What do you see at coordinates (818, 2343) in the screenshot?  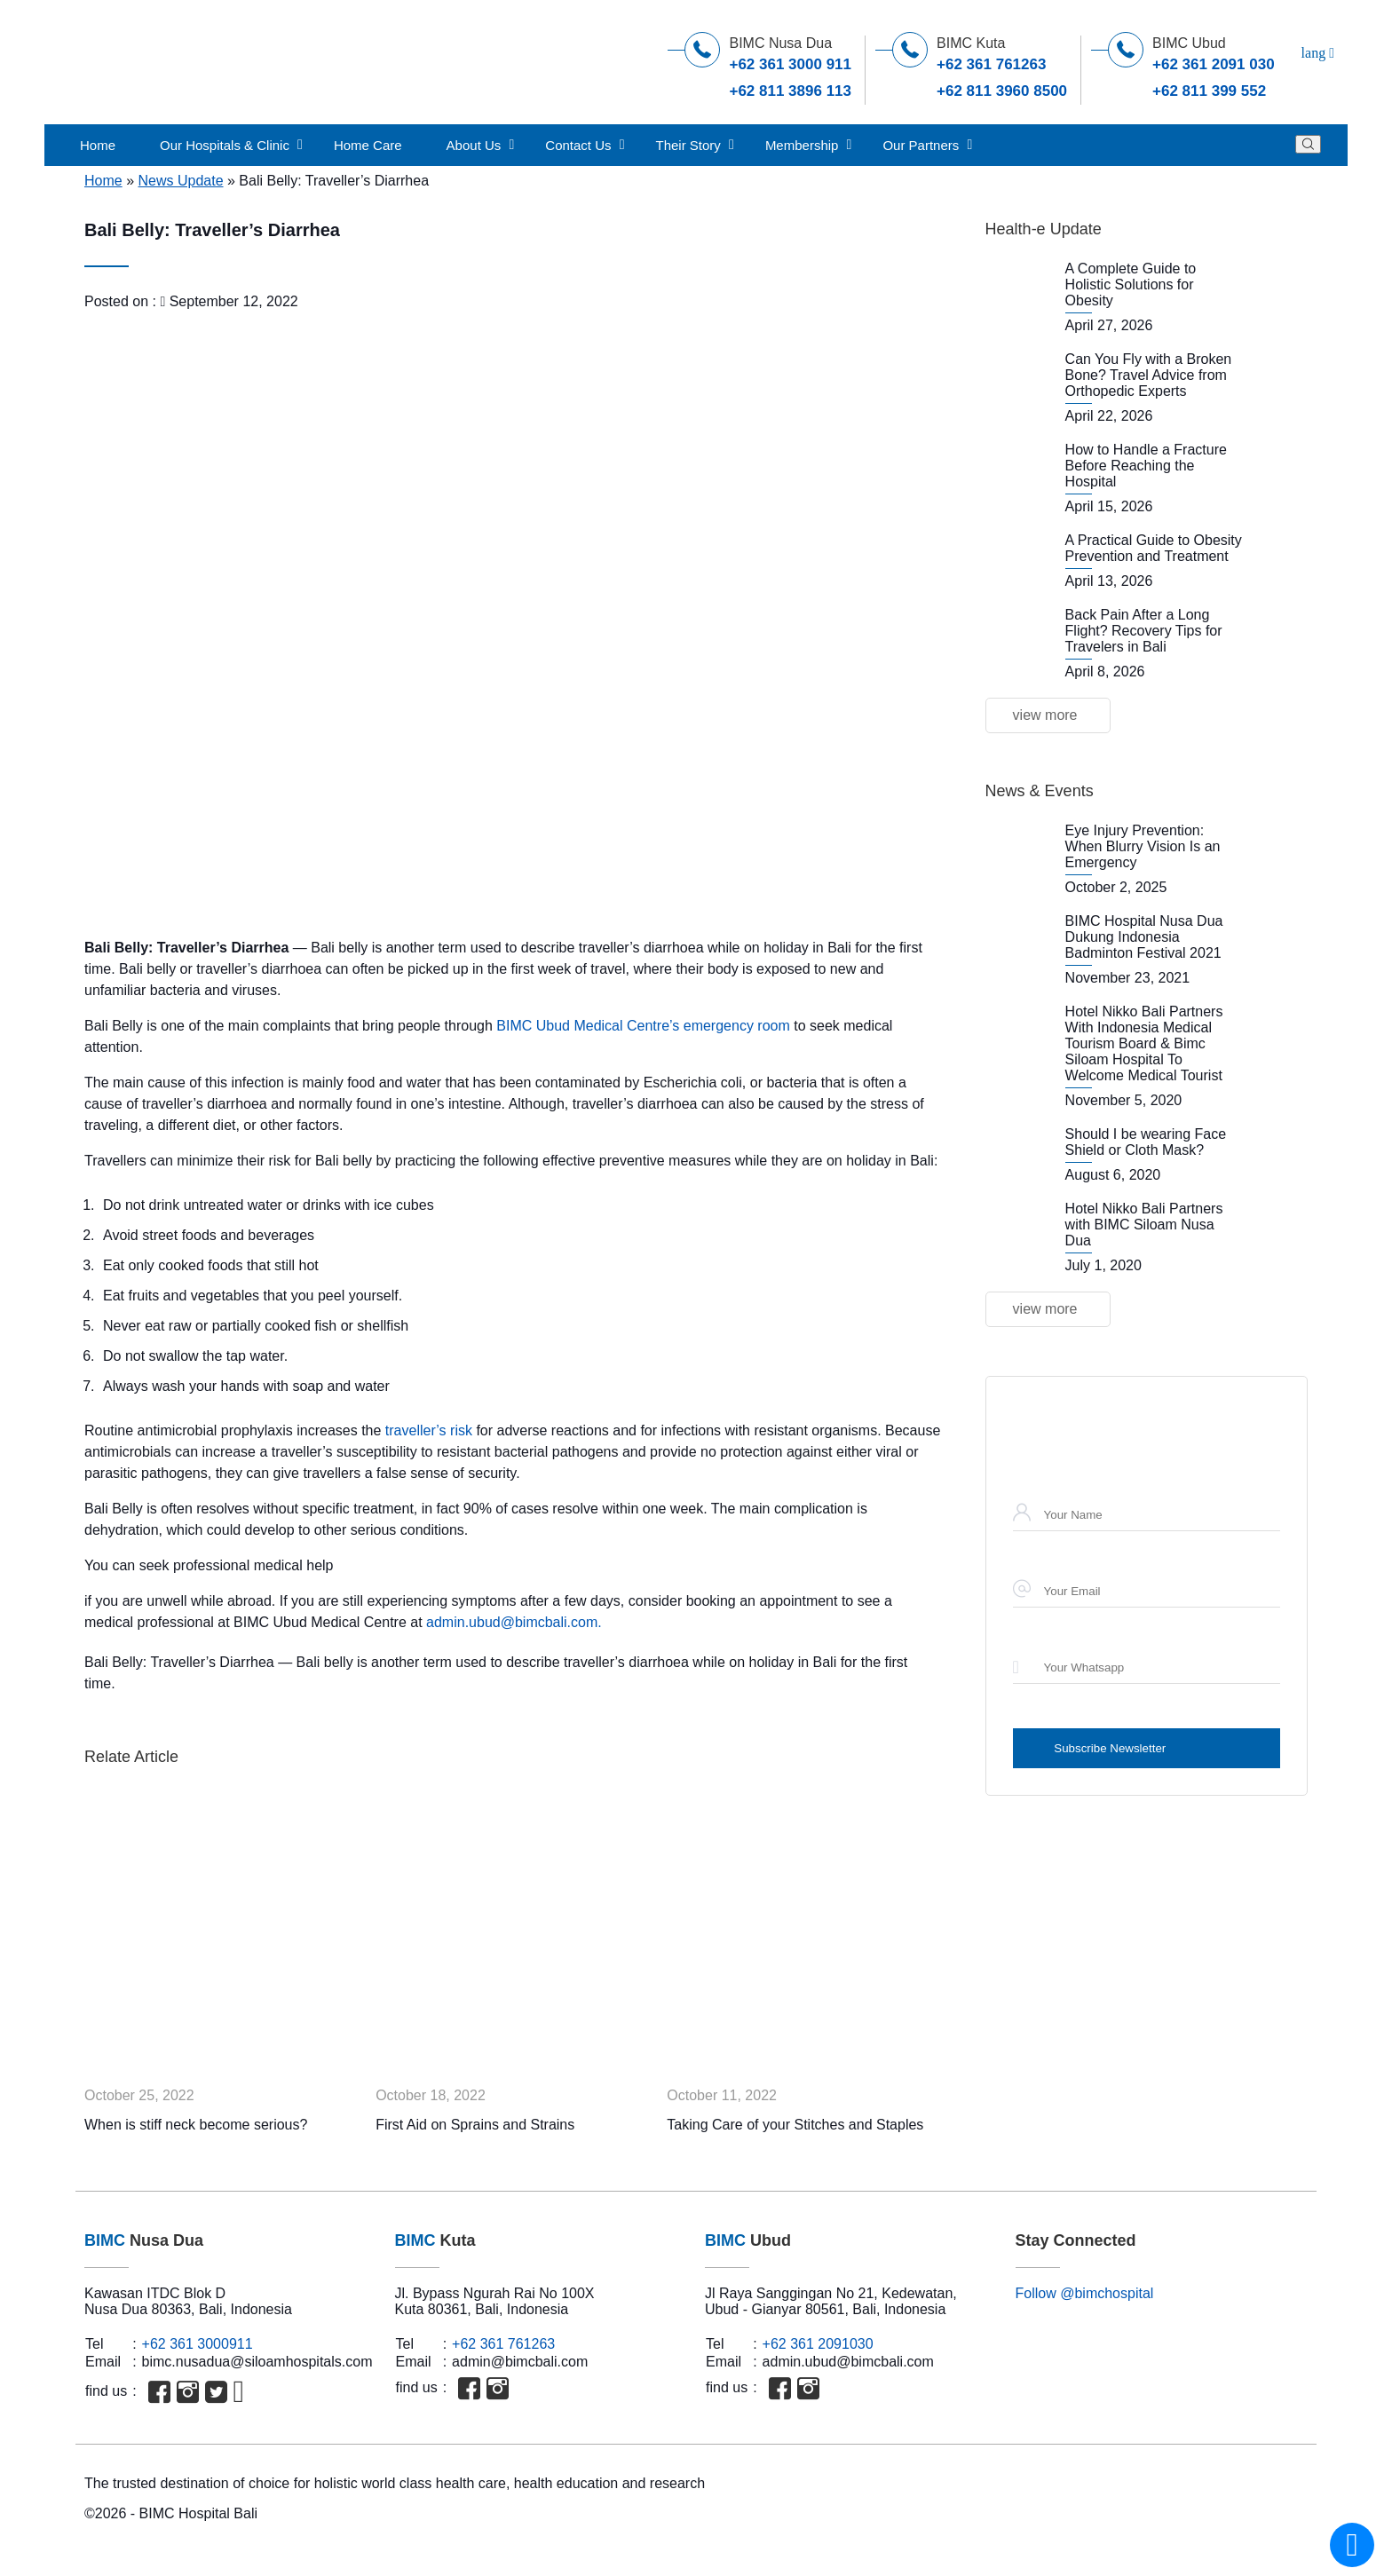 I see `+62 361 2091030` at bounding box center [818, 2343].